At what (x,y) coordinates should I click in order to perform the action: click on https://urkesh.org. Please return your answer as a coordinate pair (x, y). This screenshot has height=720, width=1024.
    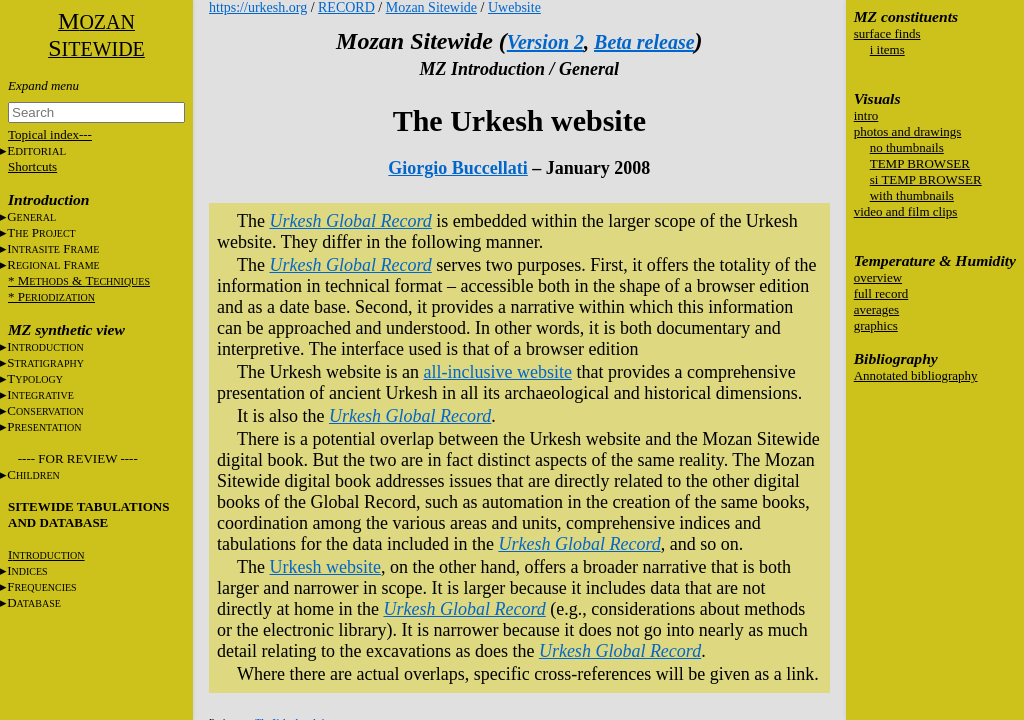
    Looking at the image, I should click on (258, 7).